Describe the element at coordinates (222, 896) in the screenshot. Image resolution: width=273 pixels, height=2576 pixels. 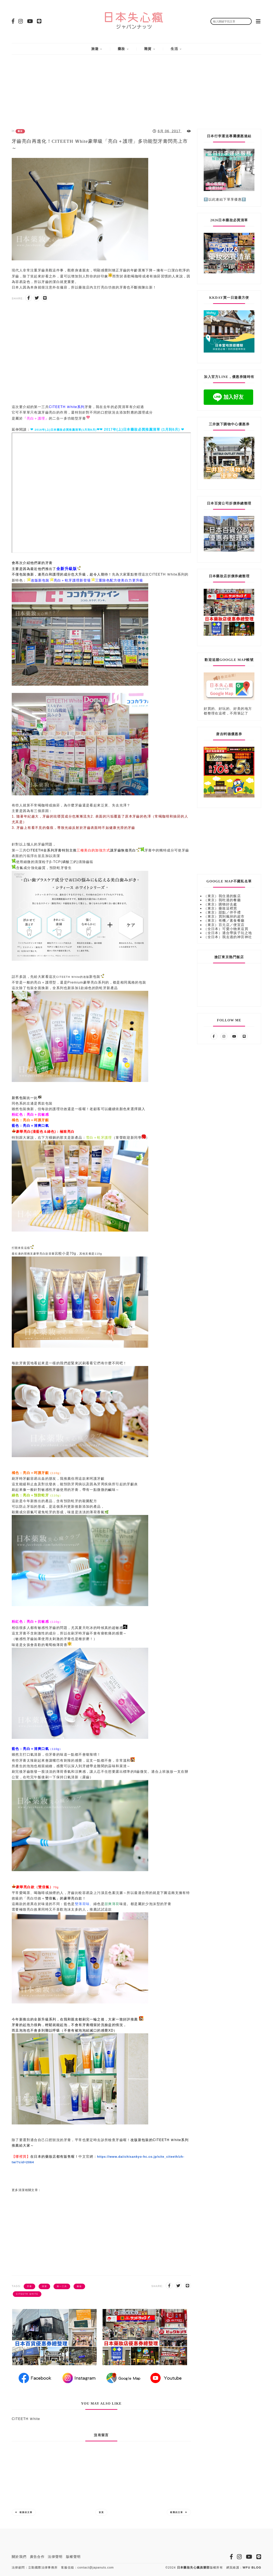
I see `（東京）我住過的飯店` at that location.